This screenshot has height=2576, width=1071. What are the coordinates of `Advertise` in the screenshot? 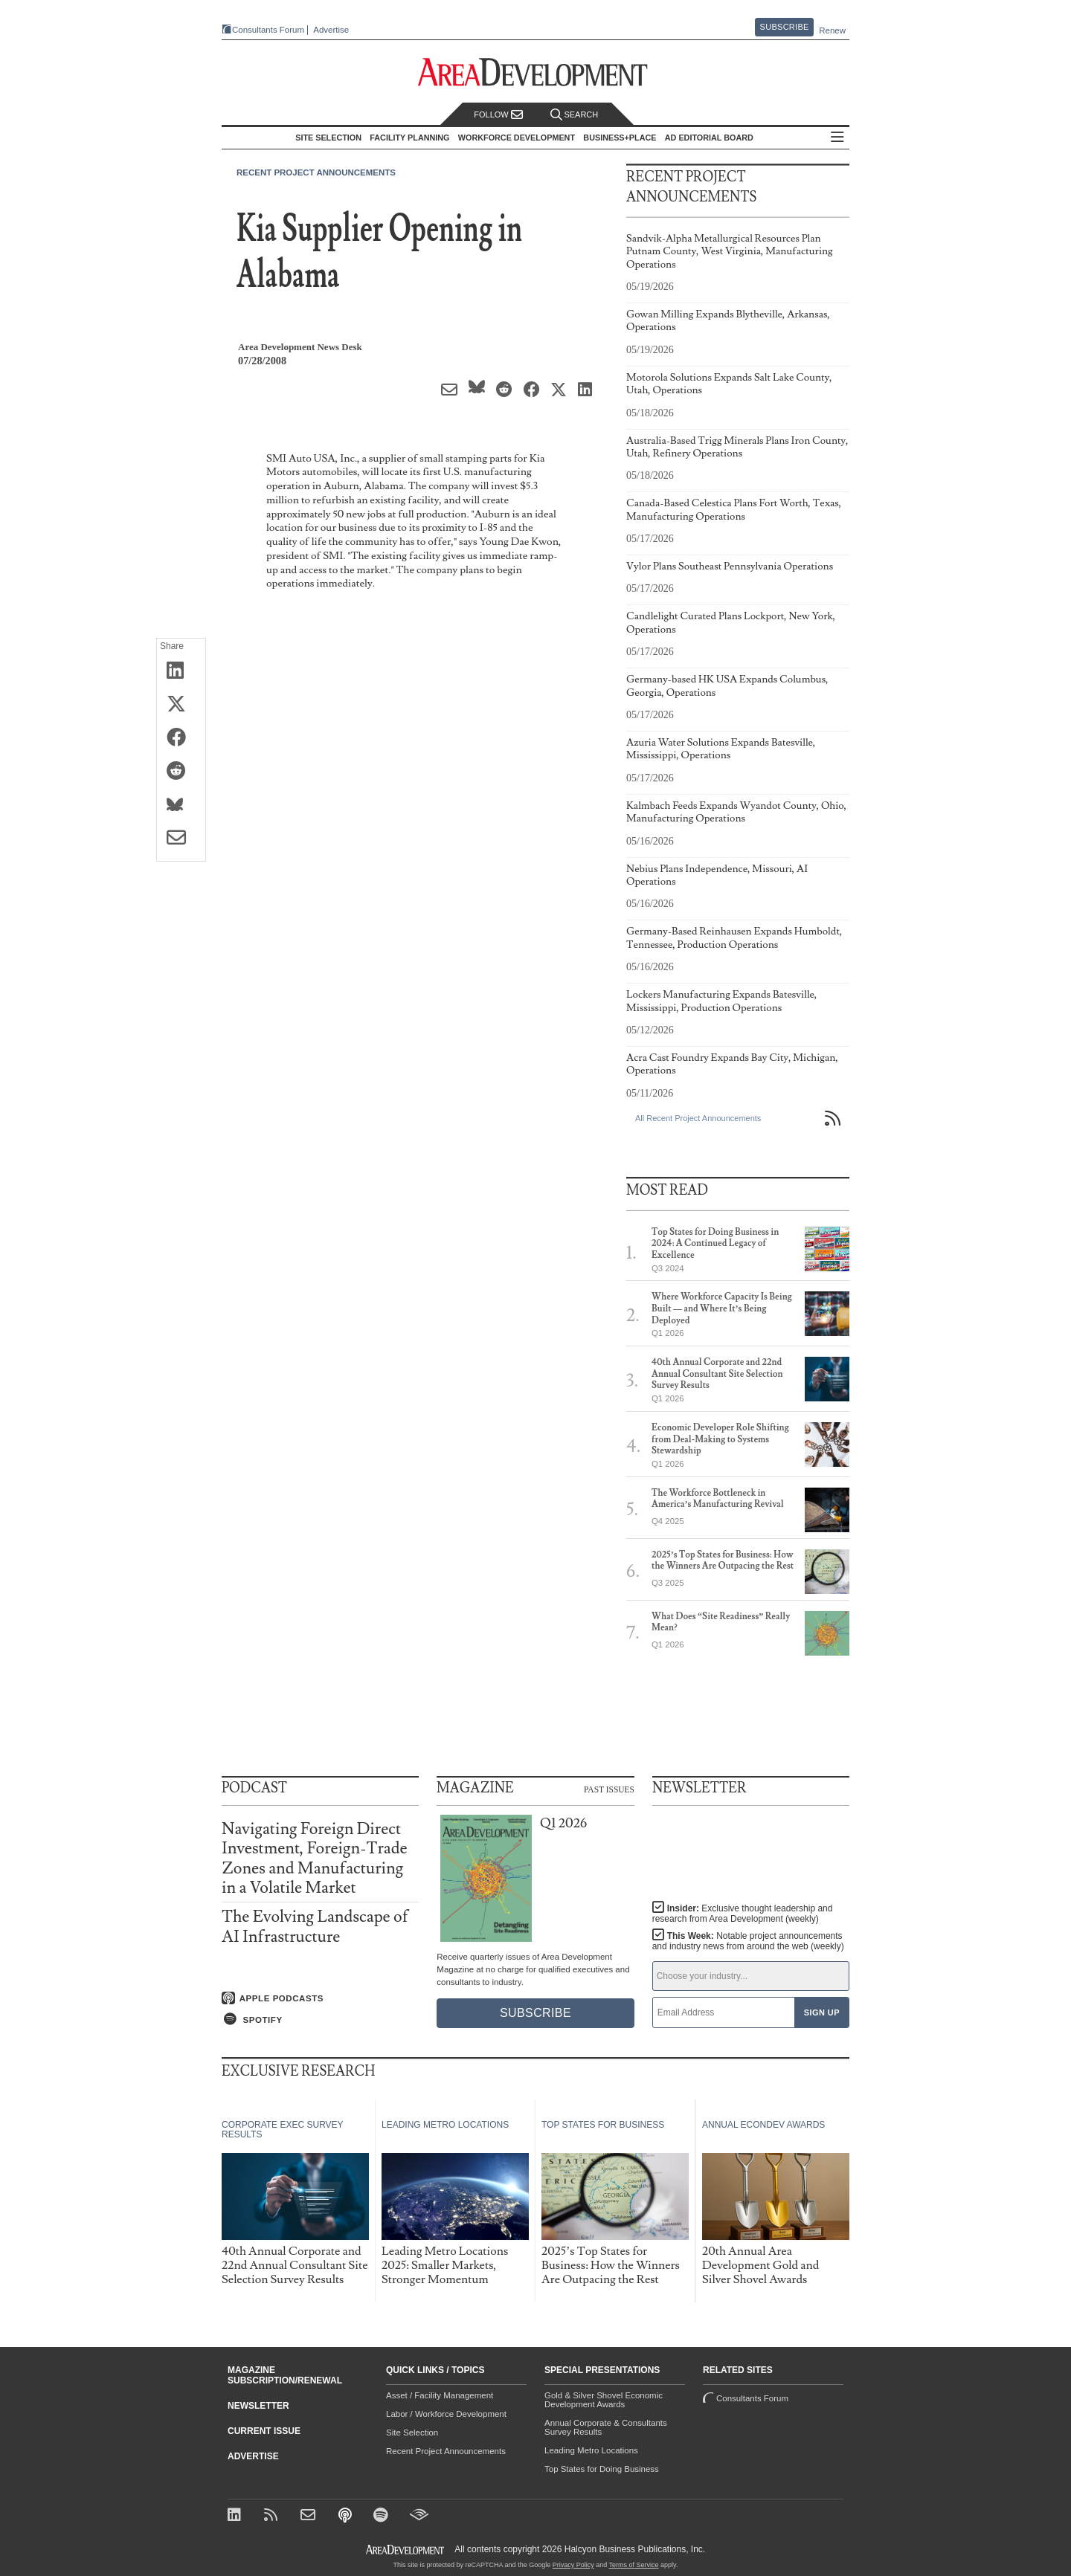 It's located at (331, 30).